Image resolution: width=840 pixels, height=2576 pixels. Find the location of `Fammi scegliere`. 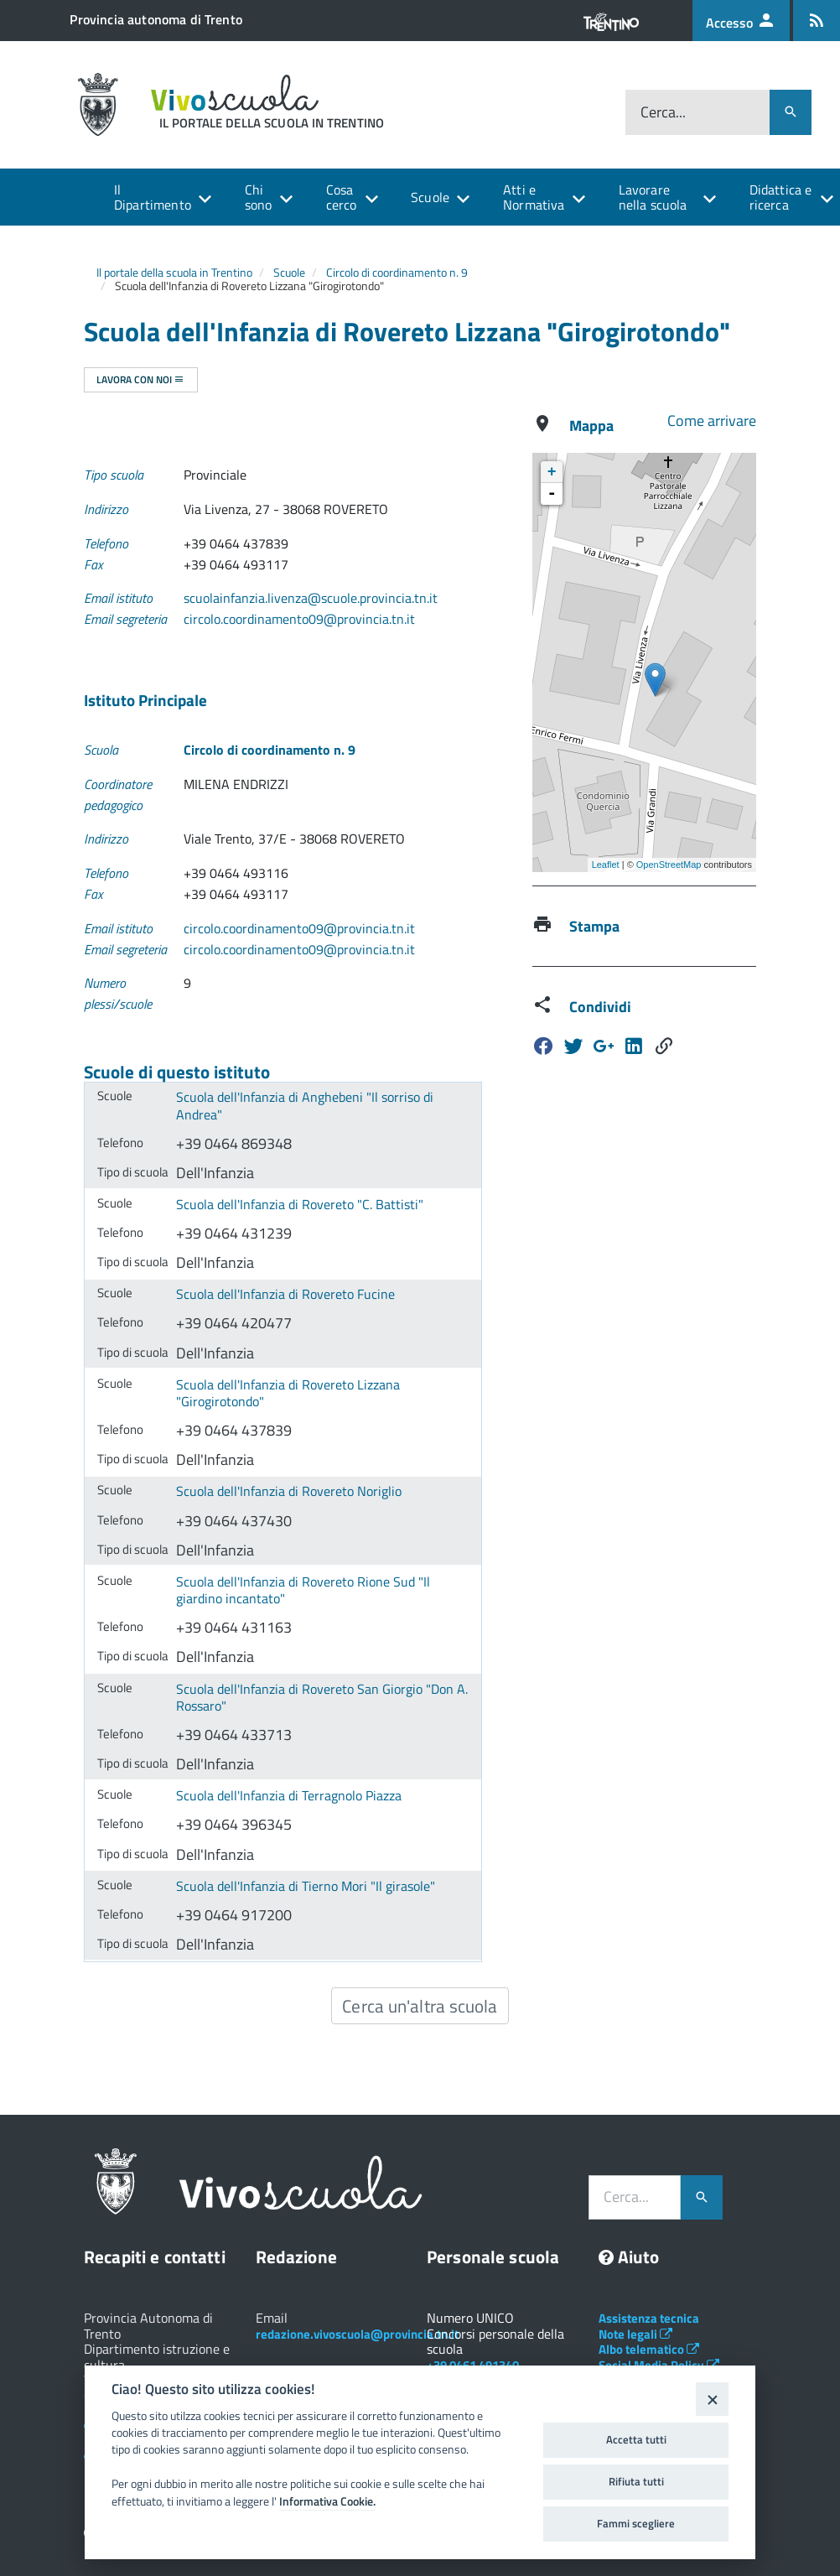

Fammi scegliere is located at coordinates (636, 2523).